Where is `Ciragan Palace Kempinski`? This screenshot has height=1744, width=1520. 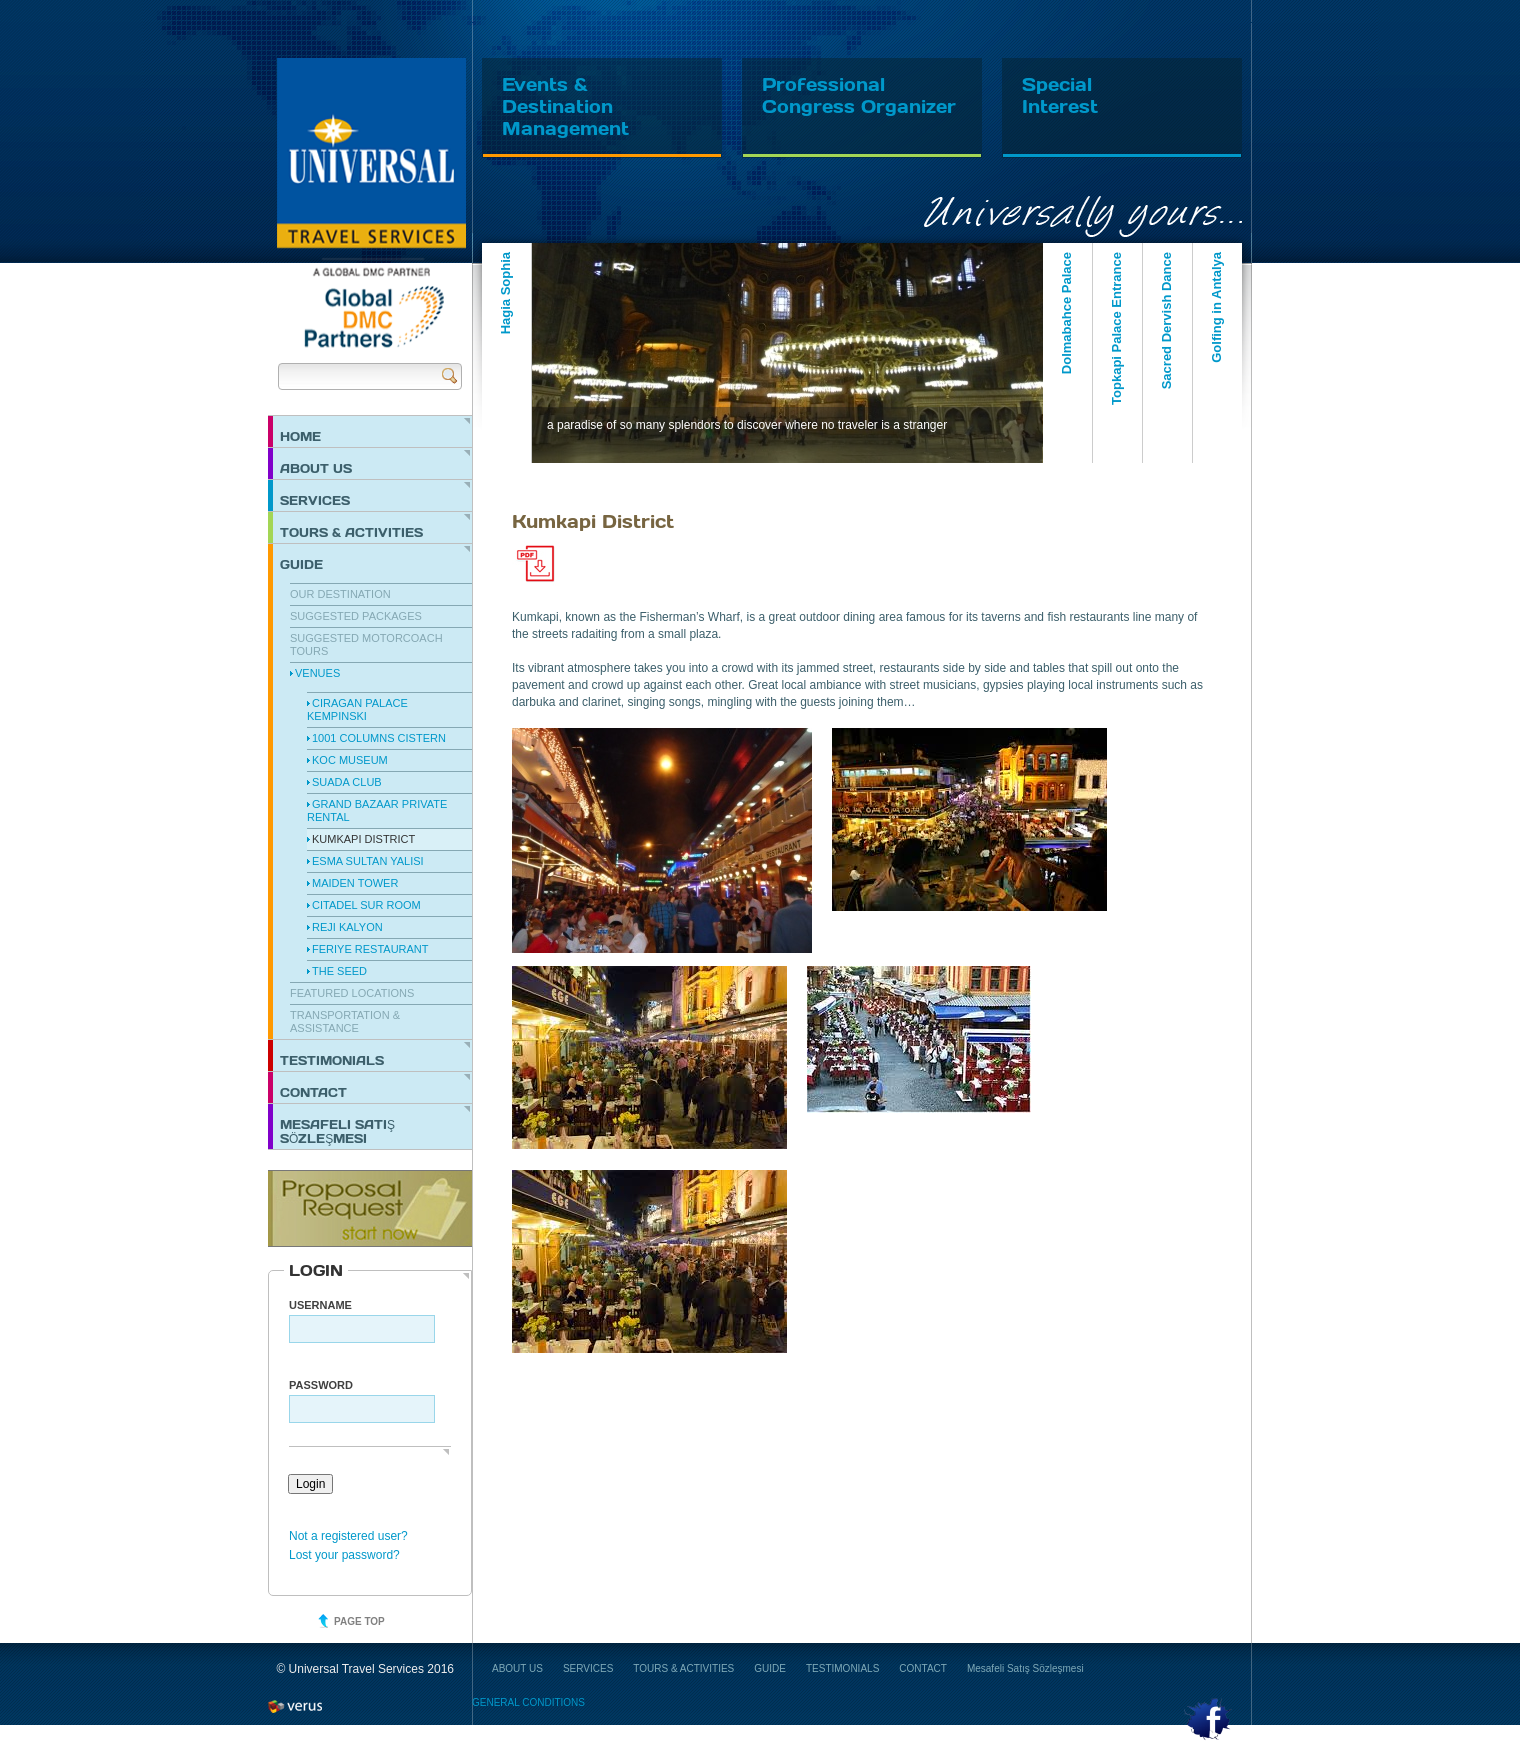 Ciragan Palace Kempinski is located at coordinates (357, 709).